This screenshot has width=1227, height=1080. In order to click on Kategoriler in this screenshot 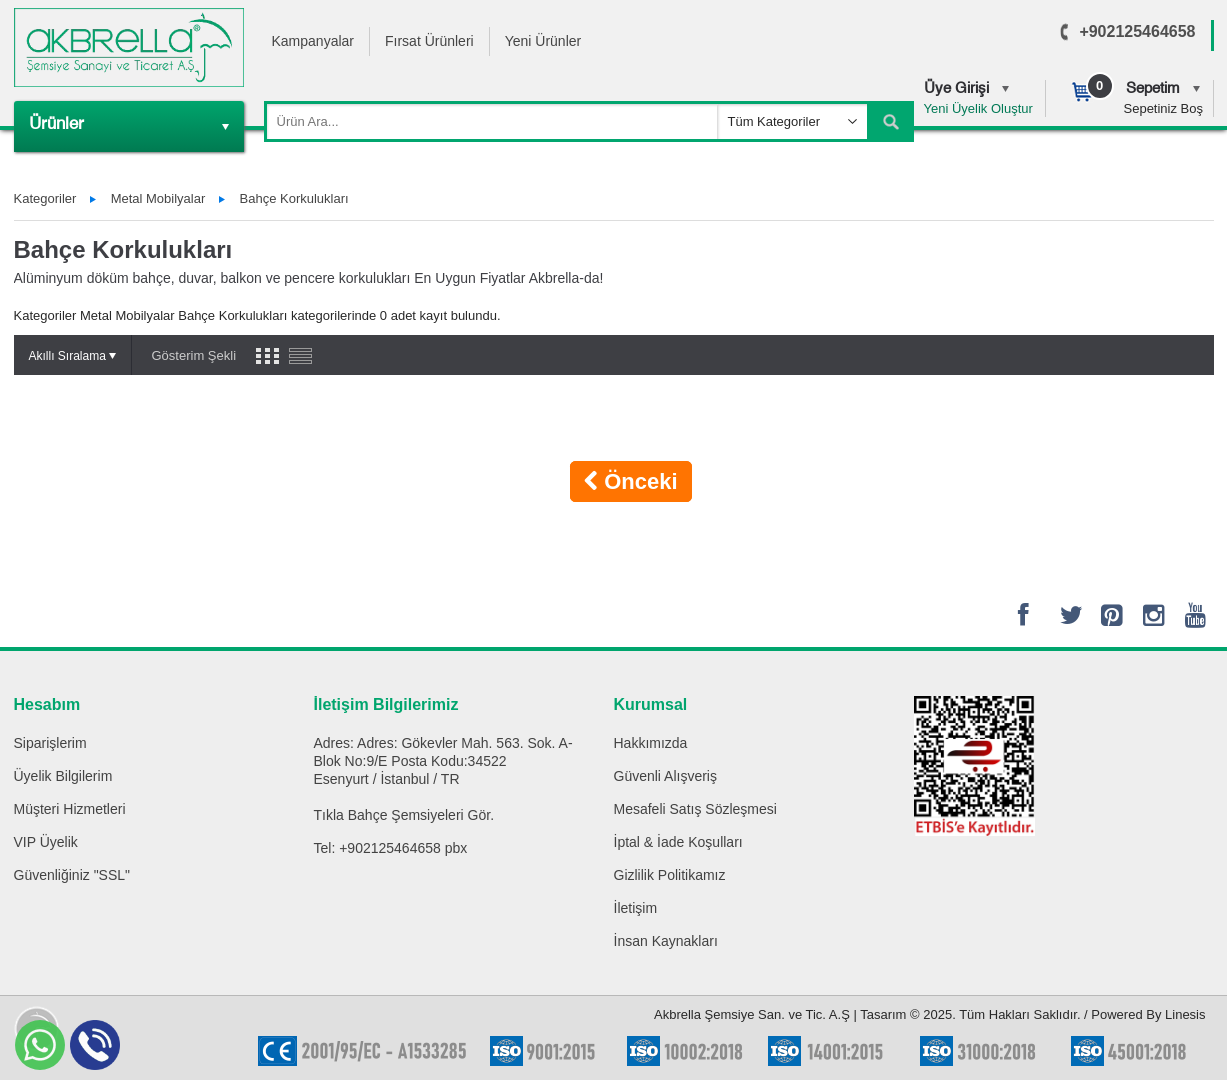, I will do `click(45, 198)`.